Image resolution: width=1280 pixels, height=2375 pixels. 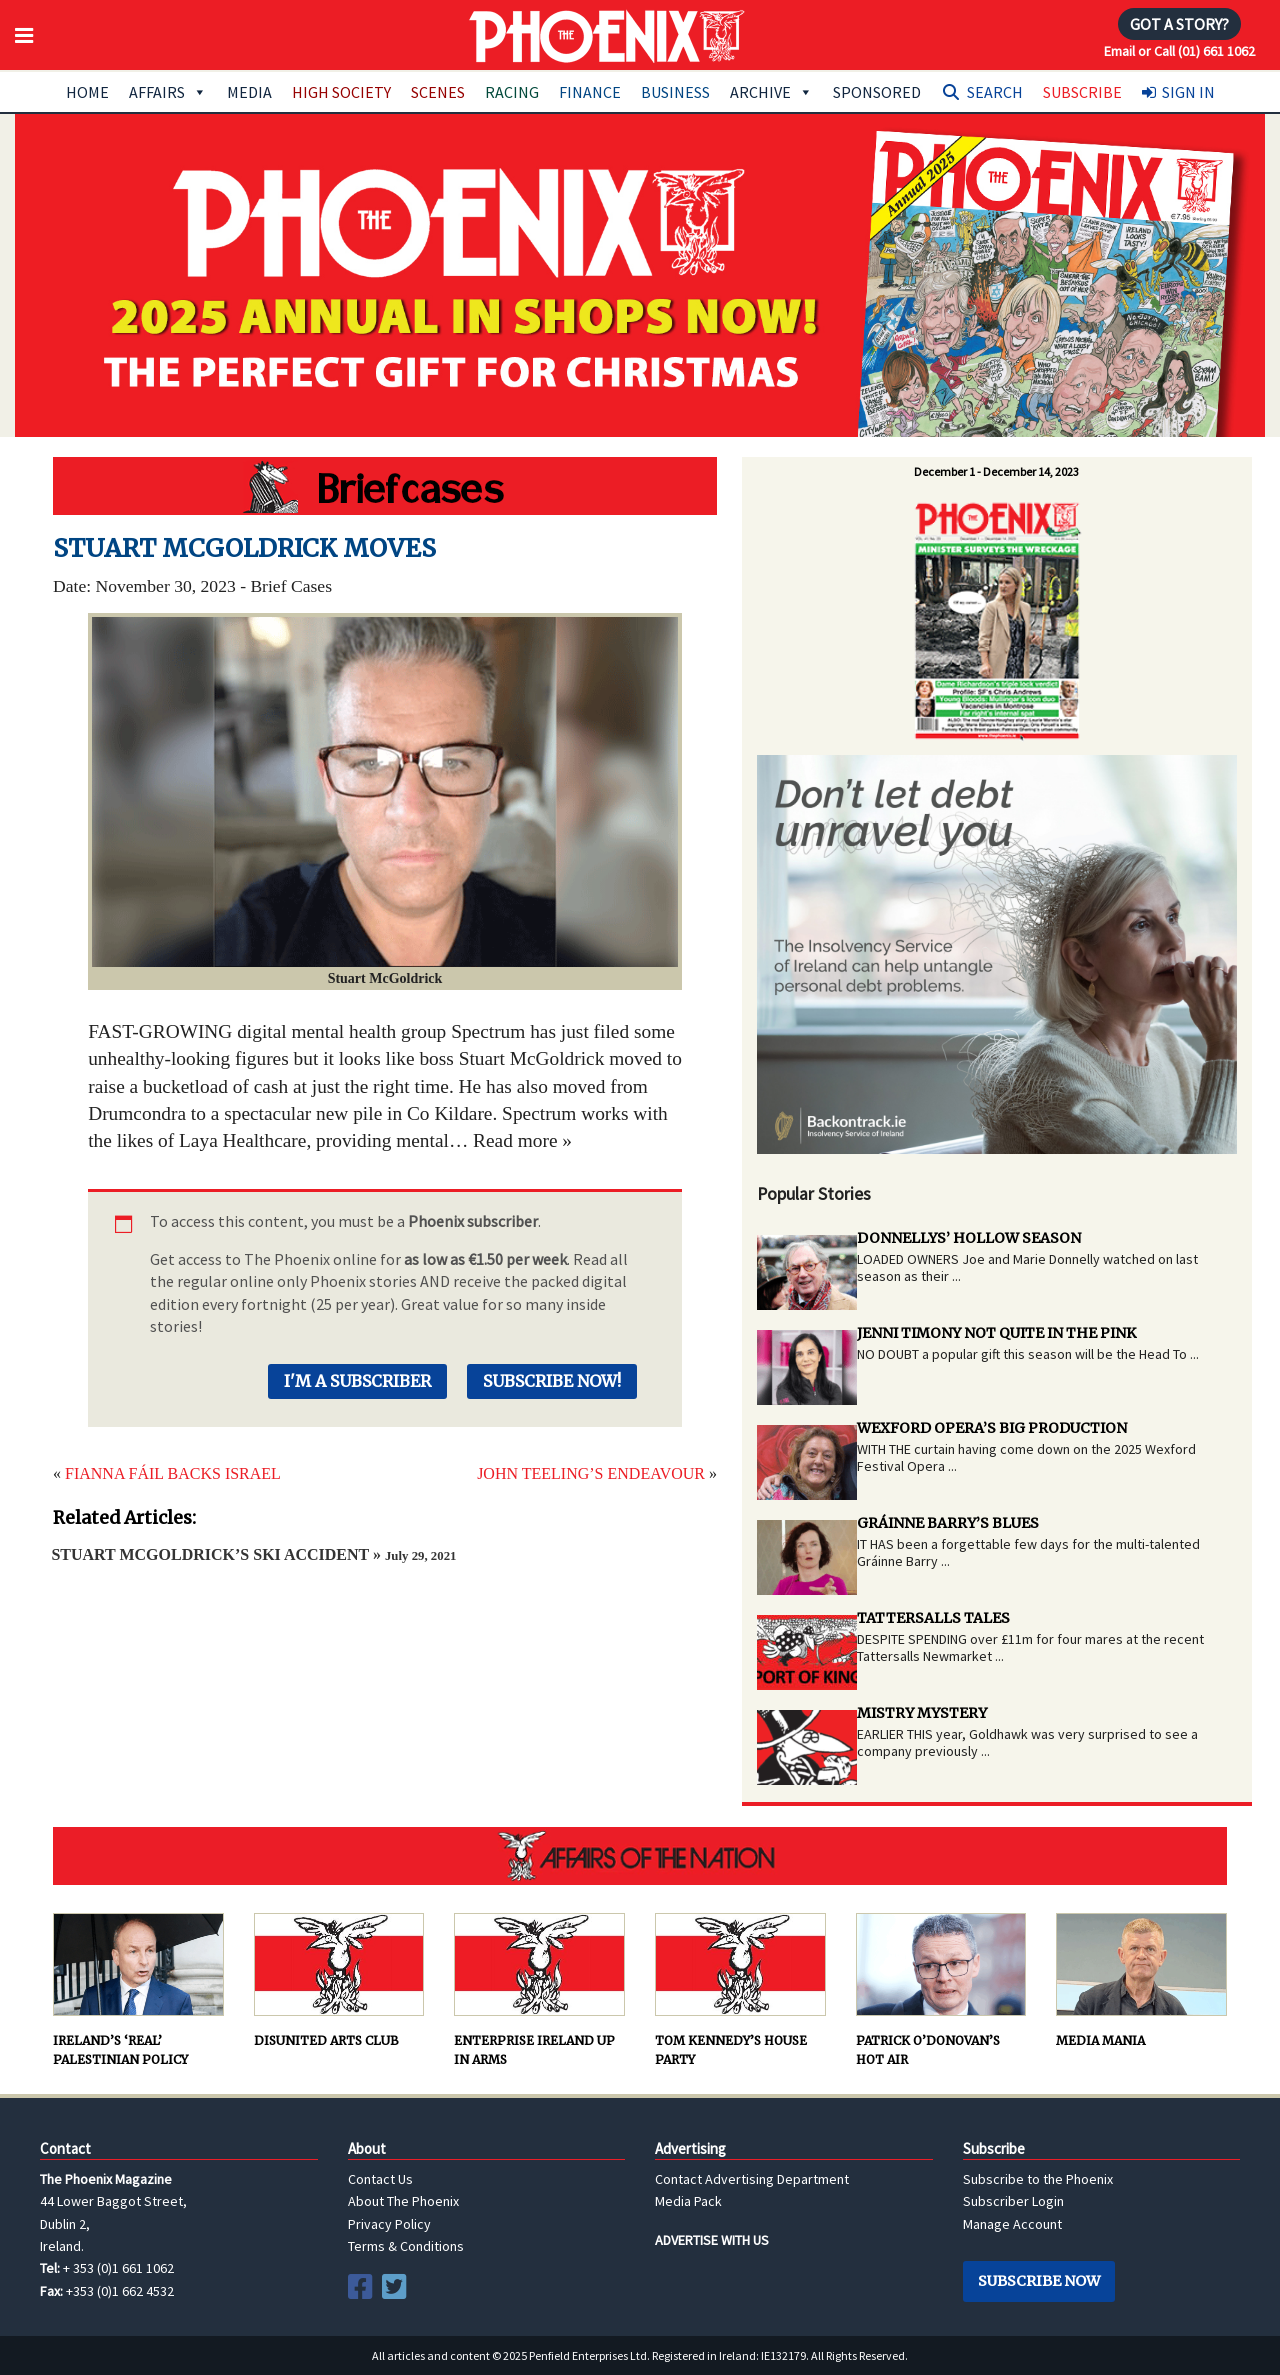 I want to click on Scenes, so click(x=438, y=92).